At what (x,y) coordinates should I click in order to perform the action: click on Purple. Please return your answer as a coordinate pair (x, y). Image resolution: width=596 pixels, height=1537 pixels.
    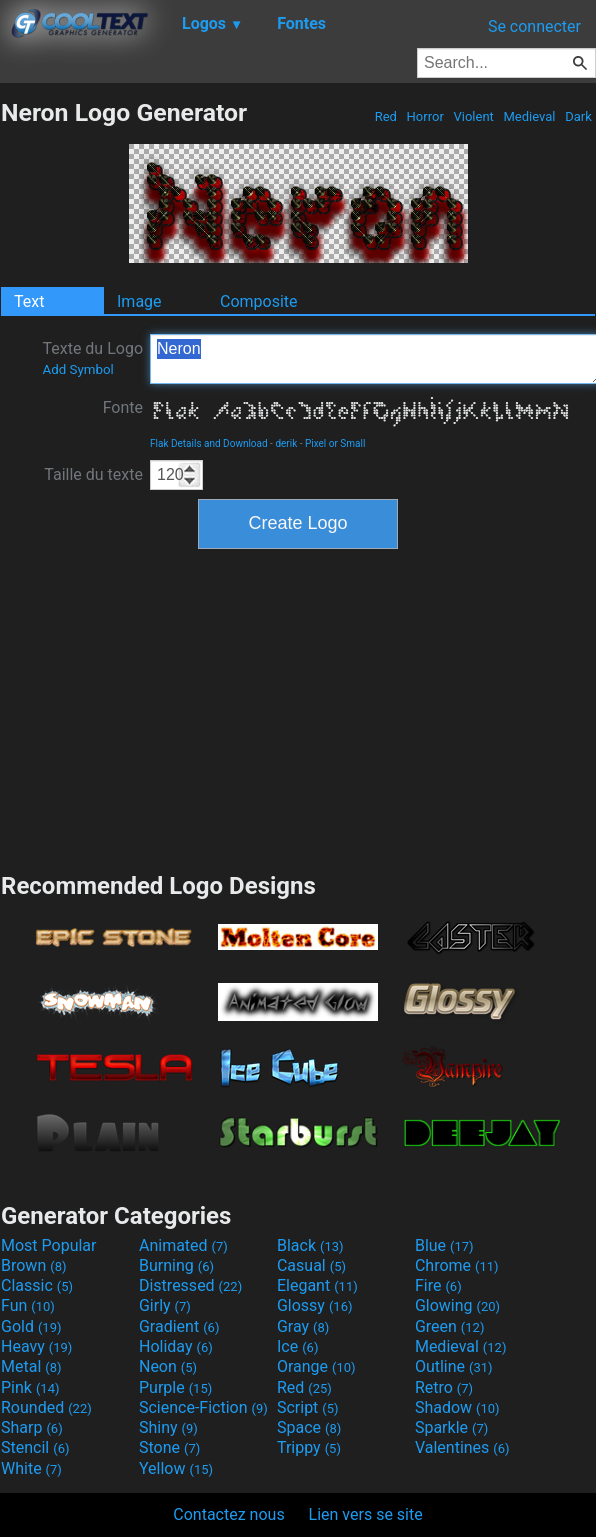
    Looking at the image, I should click on (175, 1387).